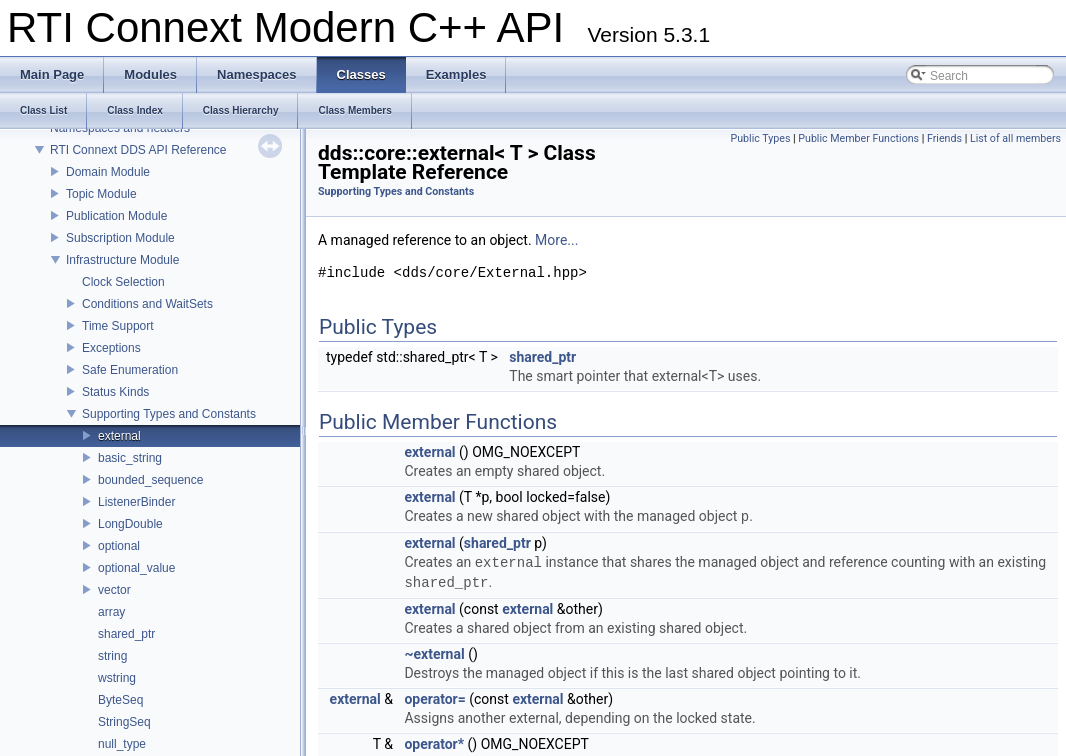  I want to click on ByteSeq, so click(120, 700).